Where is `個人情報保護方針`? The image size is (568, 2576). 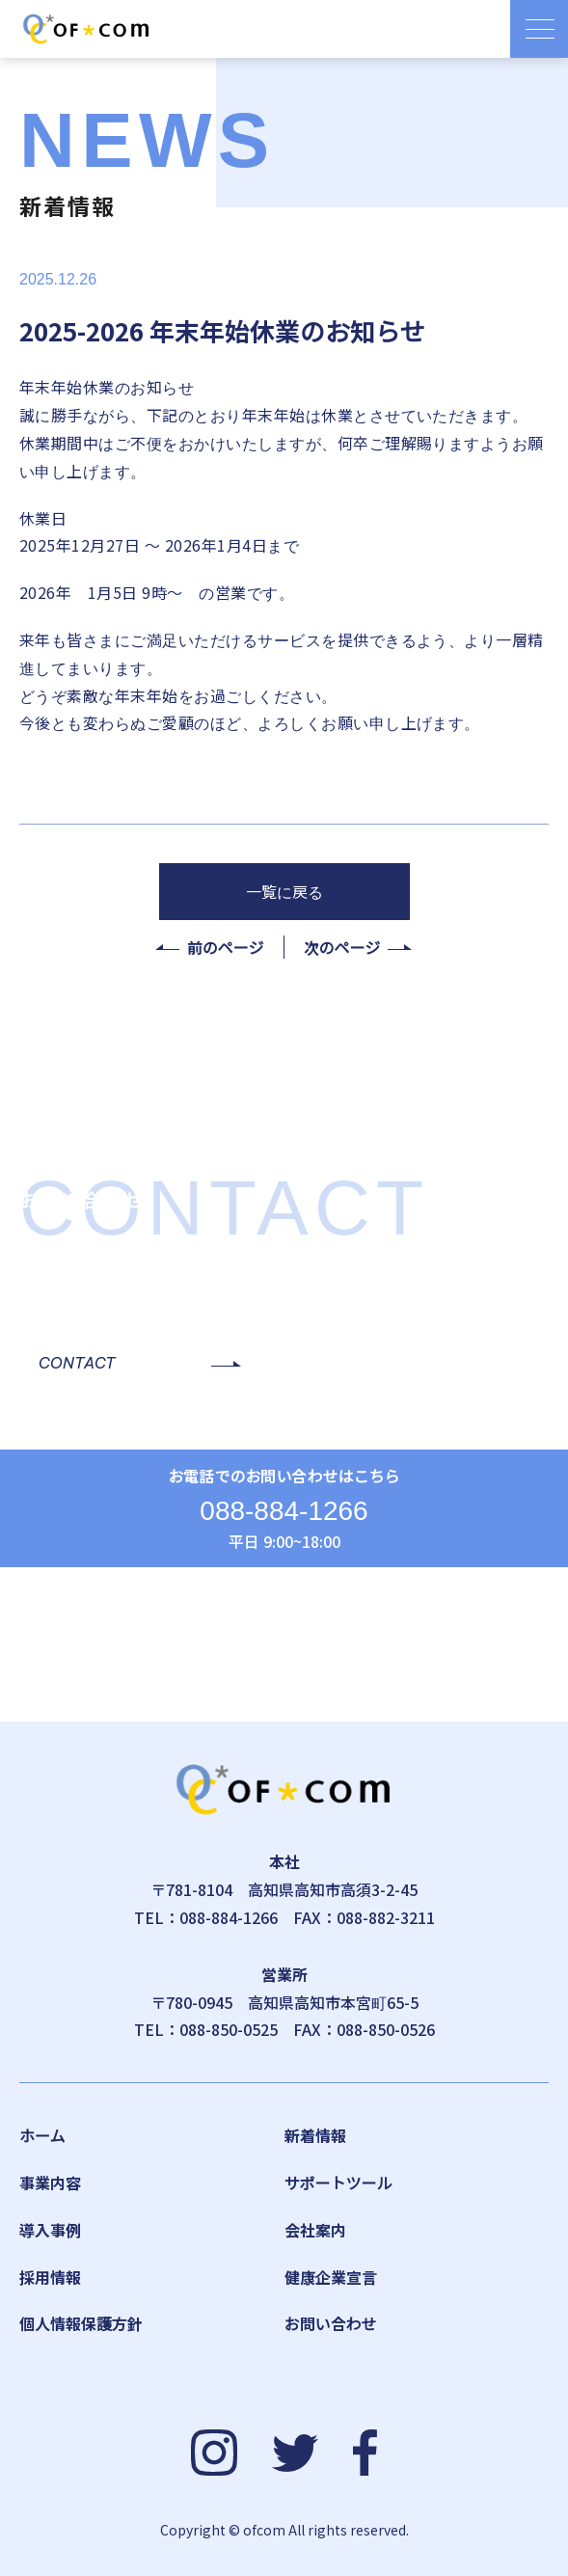
個人情報保護方針 is located at coordinates (81, 2323).